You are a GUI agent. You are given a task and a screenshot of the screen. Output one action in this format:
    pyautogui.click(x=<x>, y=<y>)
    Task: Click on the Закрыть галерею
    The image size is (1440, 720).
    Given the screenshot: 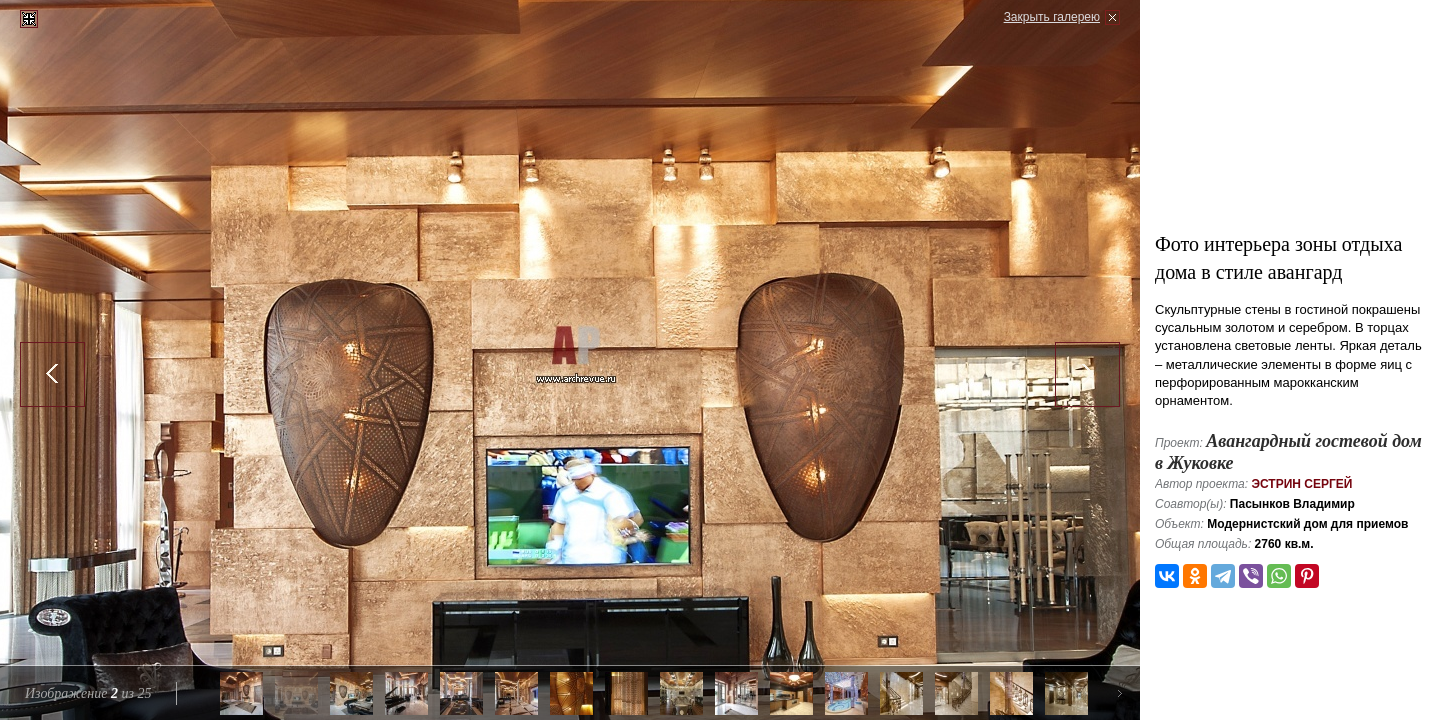 What is the action you would take?
    pyautogui.click(x=1052, y=17)
    